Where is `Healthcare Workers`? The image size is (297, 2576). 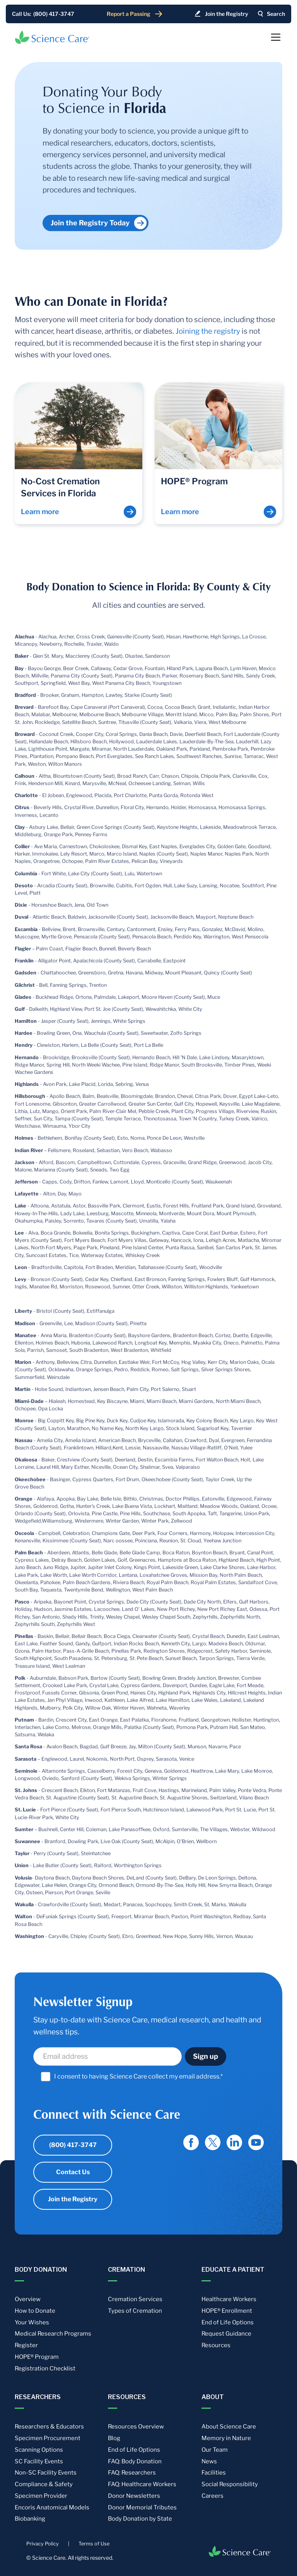
Healthcare Workers is located at coordinates (228, 2299).